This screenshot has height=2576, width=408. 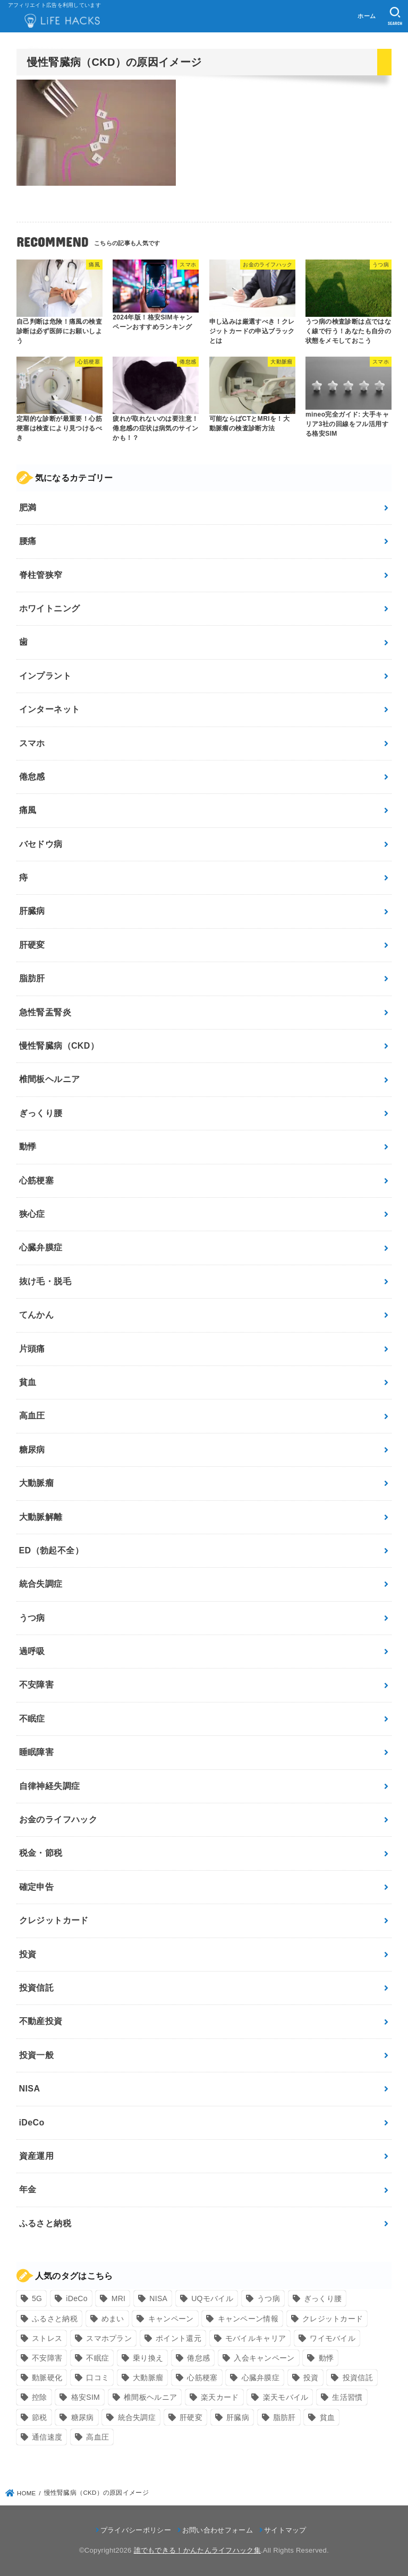 I want to click on 動悸, so click(x=28, y=1146).